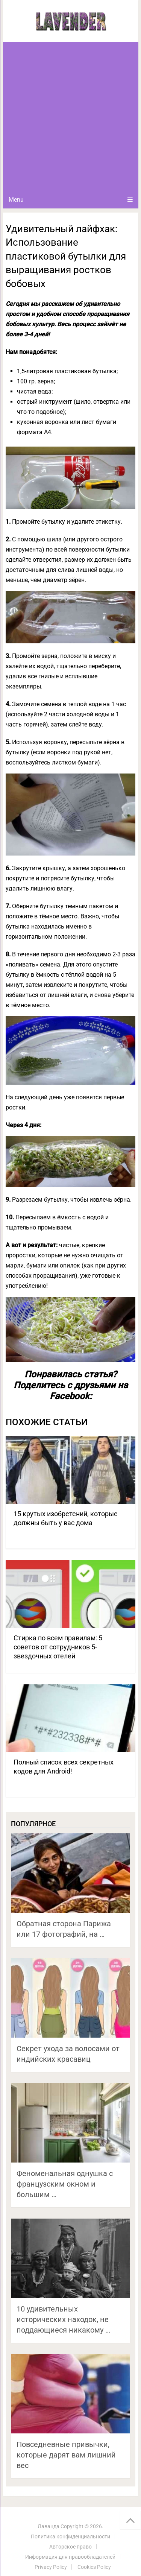 The height and width of the screenshot is (2576, 141). What do you see at coordinates (58, 1647) in the screenshot?
I see `Стирка по всем правилам: 5 советов от сотрудников 5-звездочных отелей` at bounding box center [58, 1647].